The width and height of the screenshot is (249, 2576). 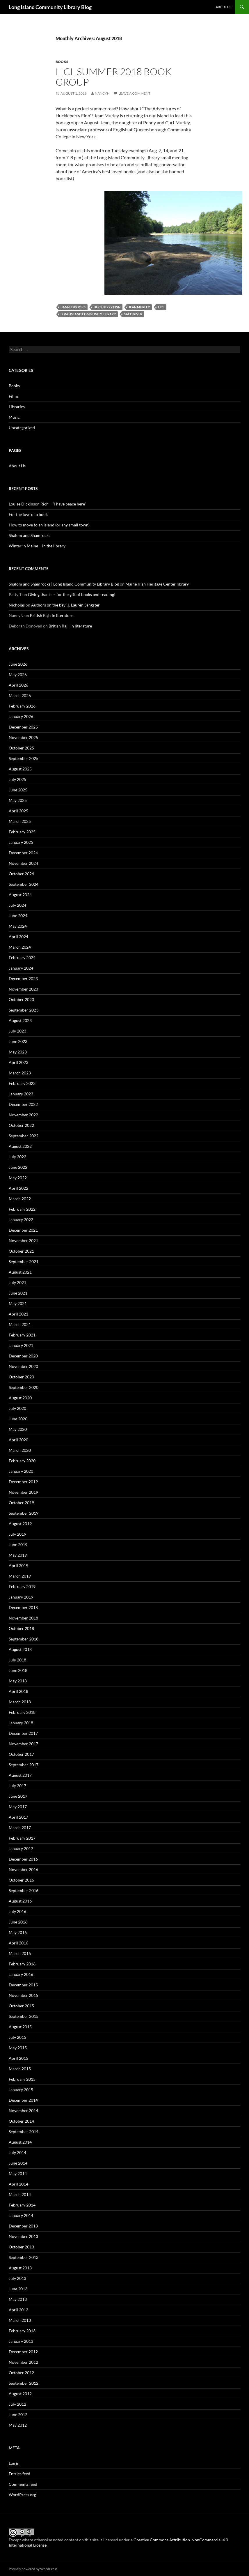 I want to click on August 2012, so click(x=20, y=2393).